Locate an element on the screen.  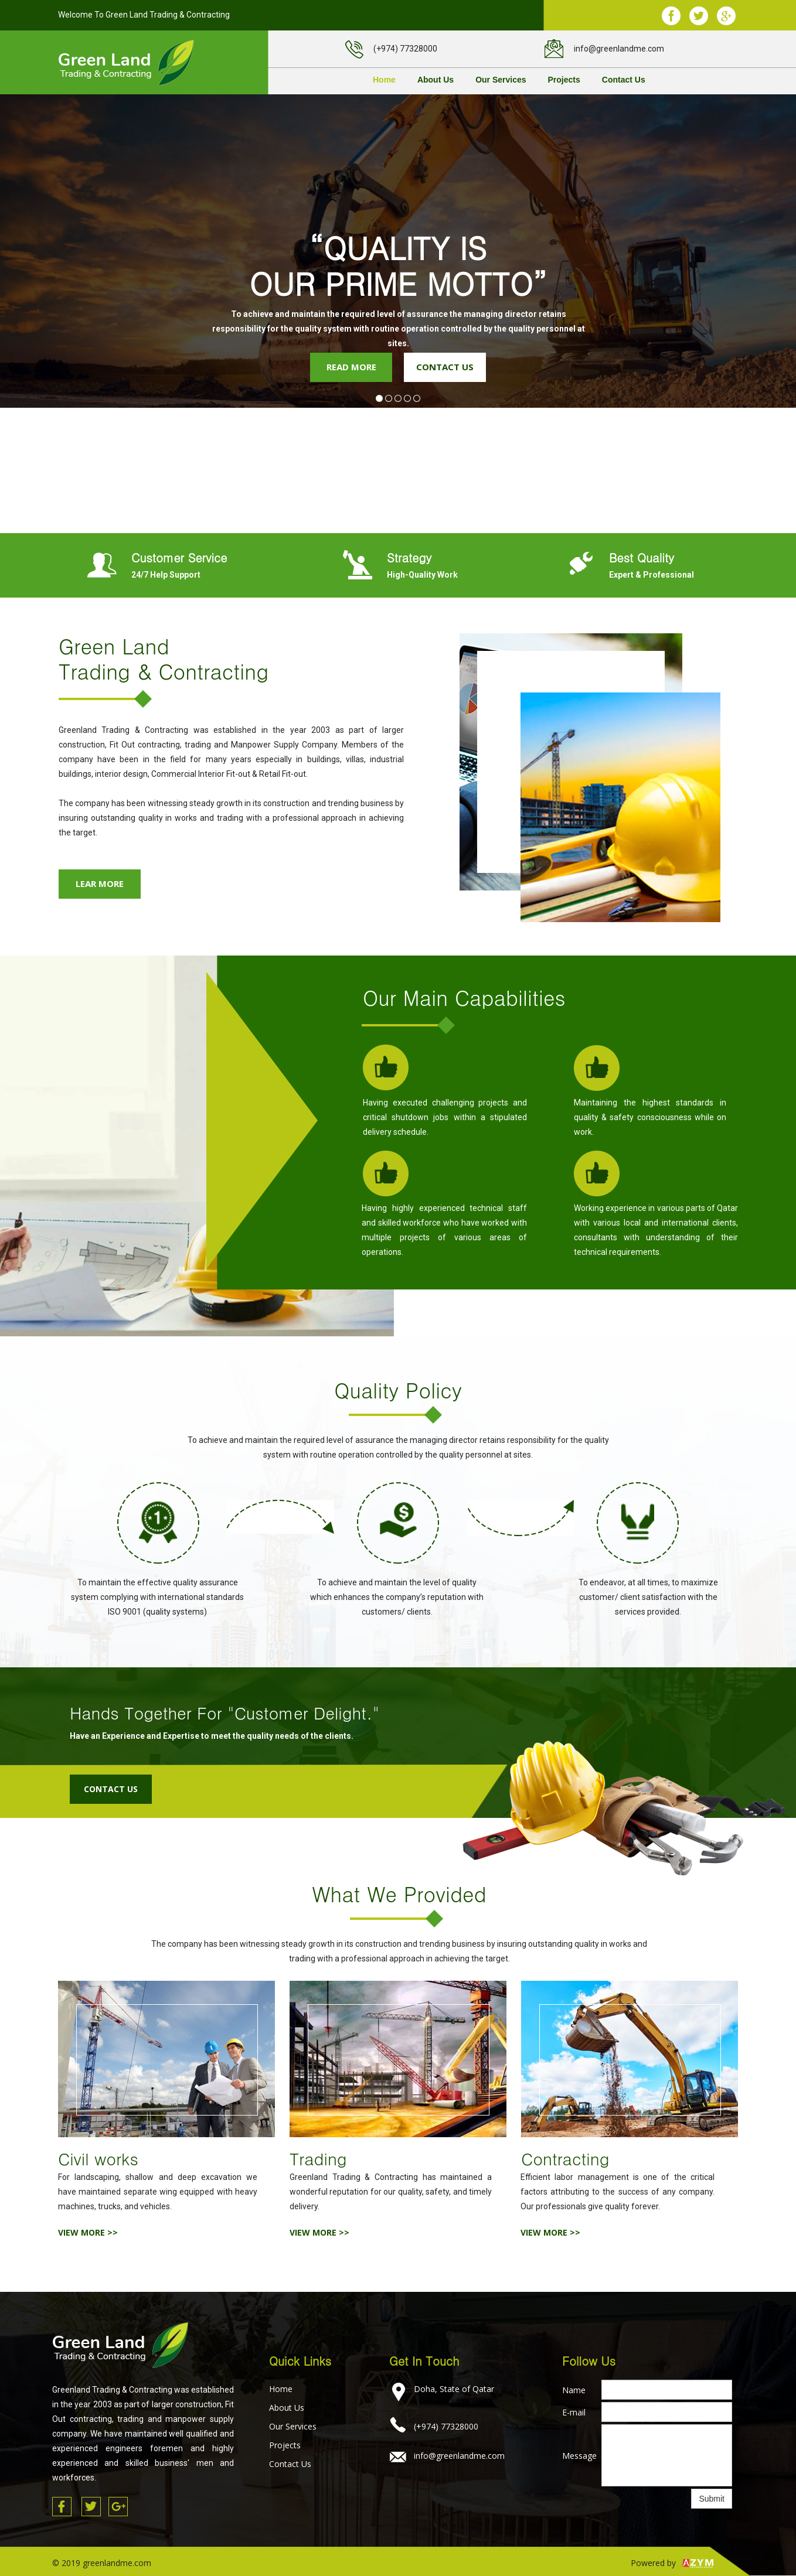
Our Services is located at coordinates (500, 79).